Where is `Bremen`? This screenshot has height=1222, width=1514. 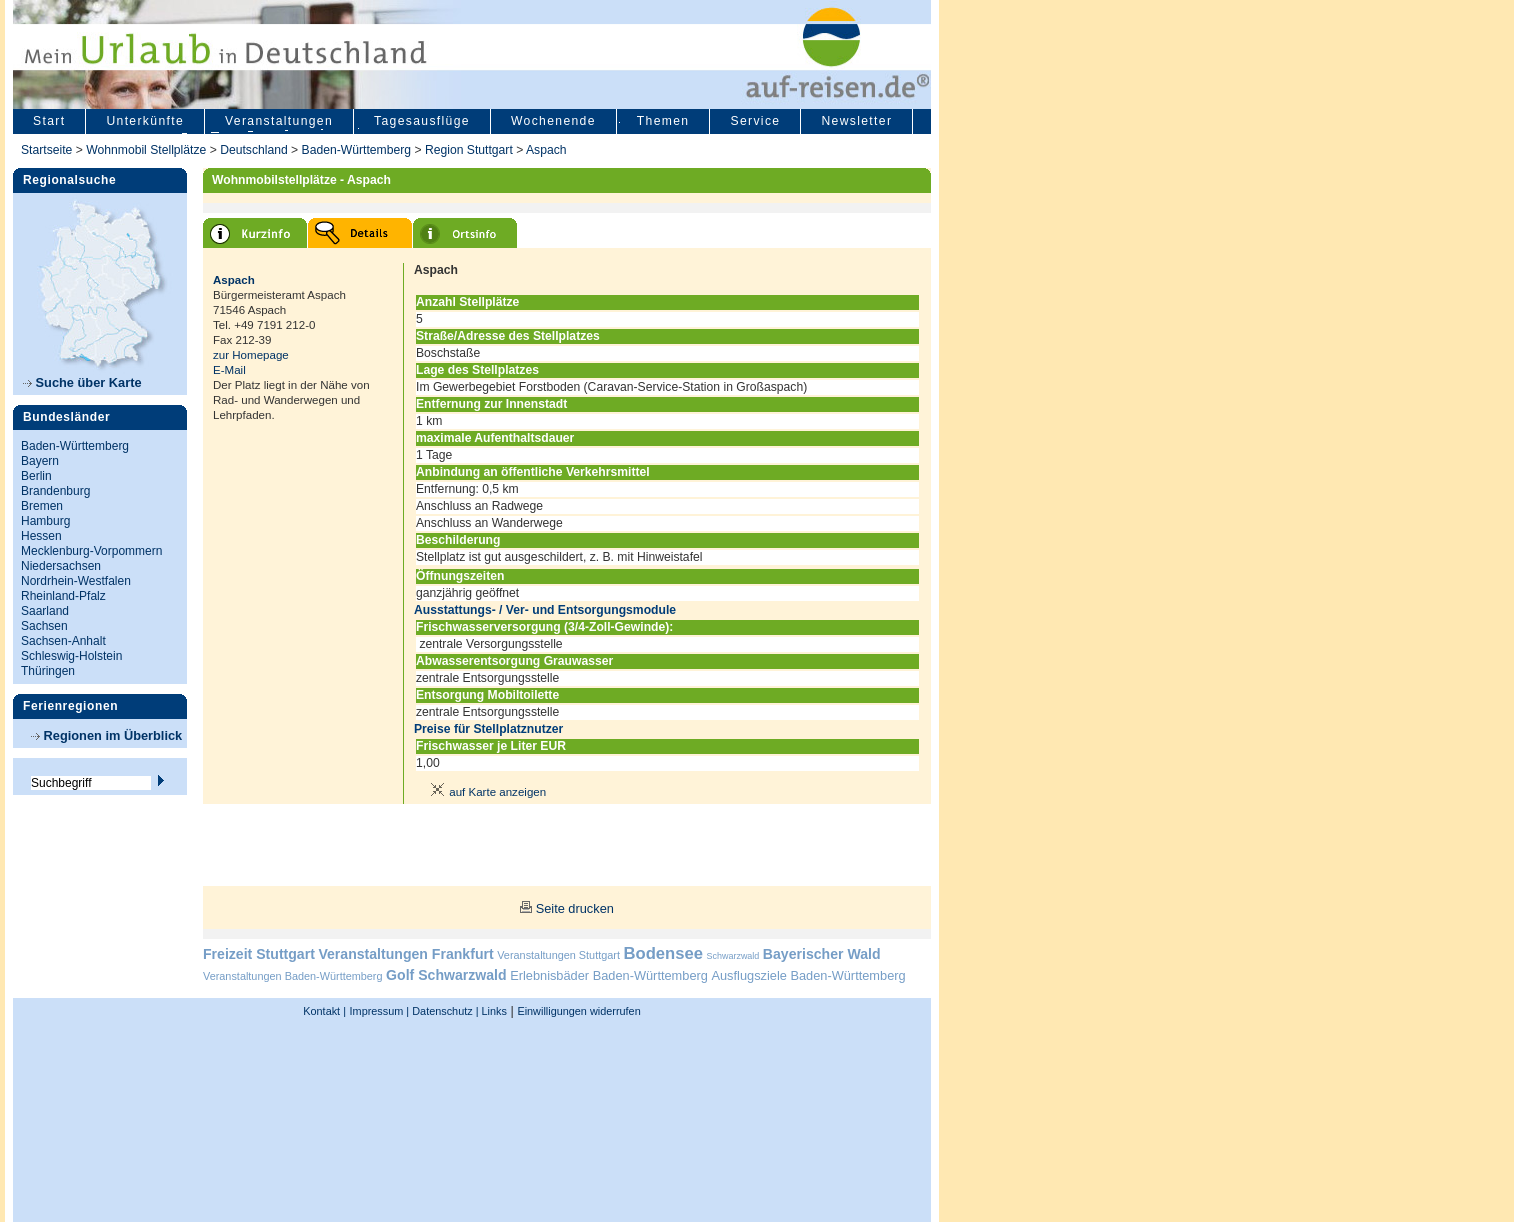
Bremen is located at coordinates (42, 506).